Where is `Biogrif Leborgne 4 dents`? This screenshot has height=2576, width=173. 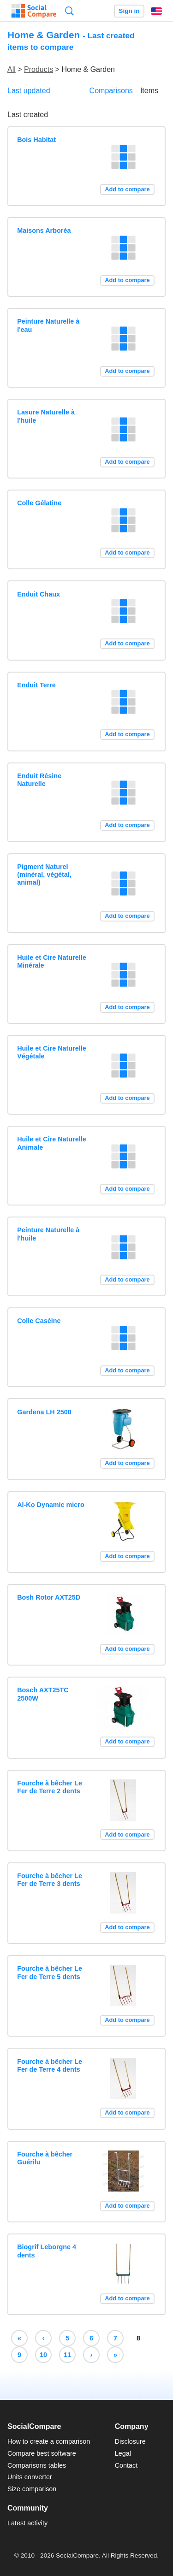 Biogrif Leborgne 4 dents is located at coordinates (46, 2250).